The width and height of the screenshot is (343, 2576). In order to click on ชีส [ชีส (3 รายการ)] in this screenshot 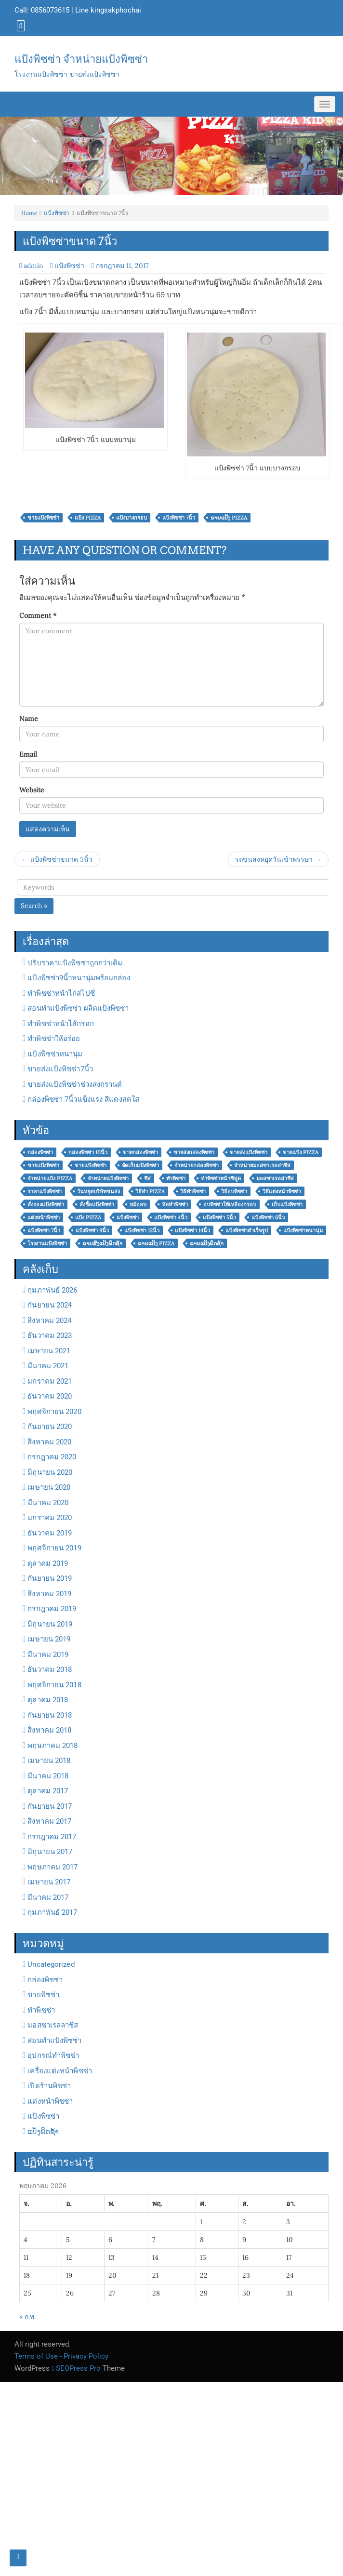, I will do `click(147, 1178)`.